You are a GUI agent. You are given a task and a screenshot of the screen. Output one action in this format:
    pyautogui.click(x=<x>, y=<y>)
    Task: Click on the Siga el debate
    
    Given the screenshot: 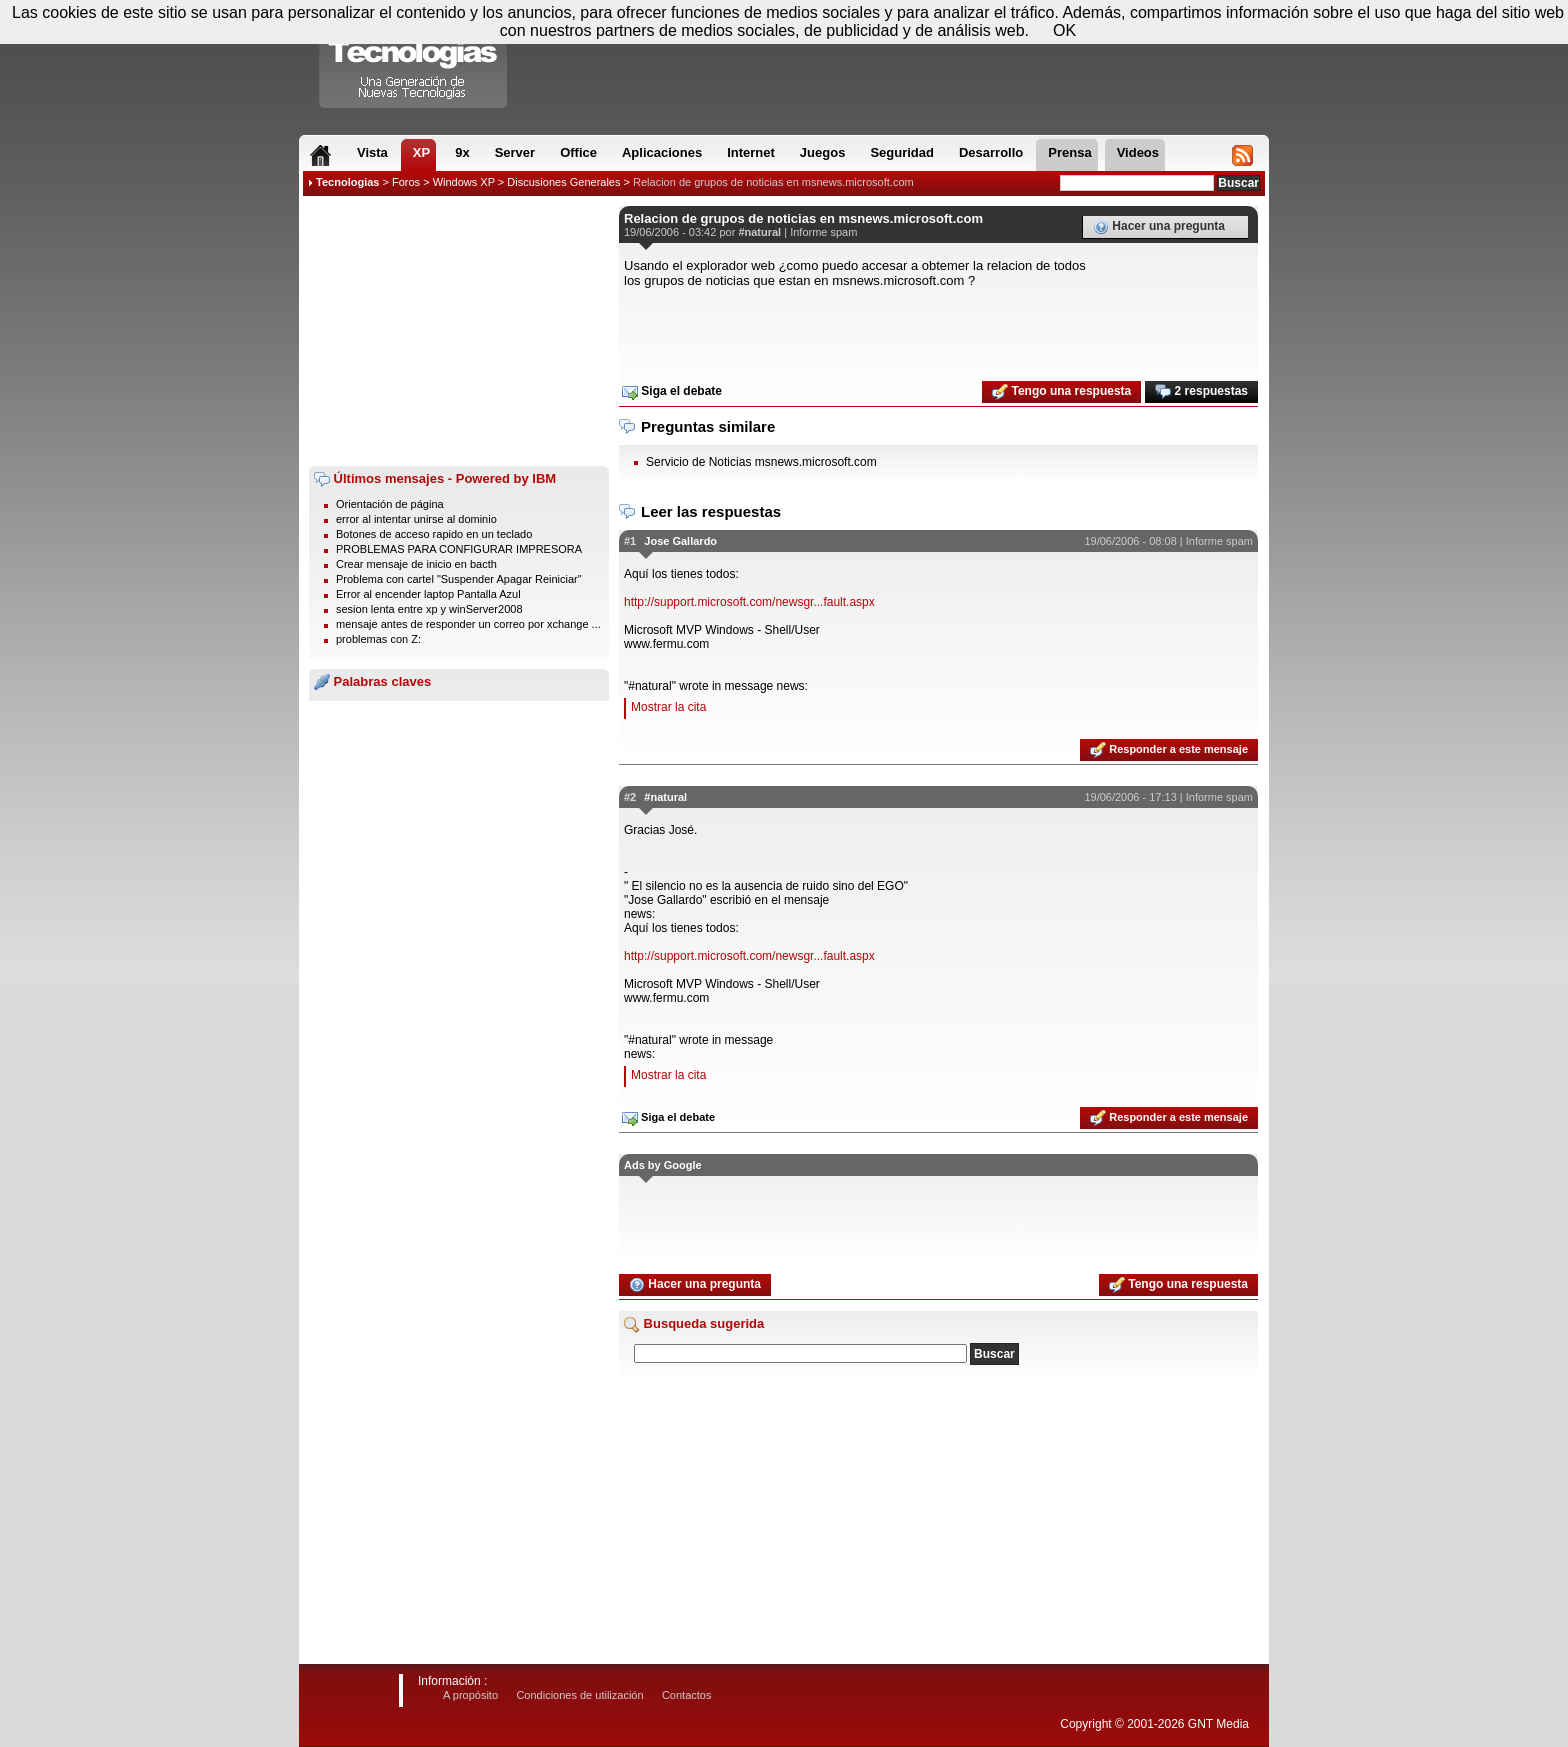 What is the action you would take?
    pyautogui.click(x=672, y=392)
    